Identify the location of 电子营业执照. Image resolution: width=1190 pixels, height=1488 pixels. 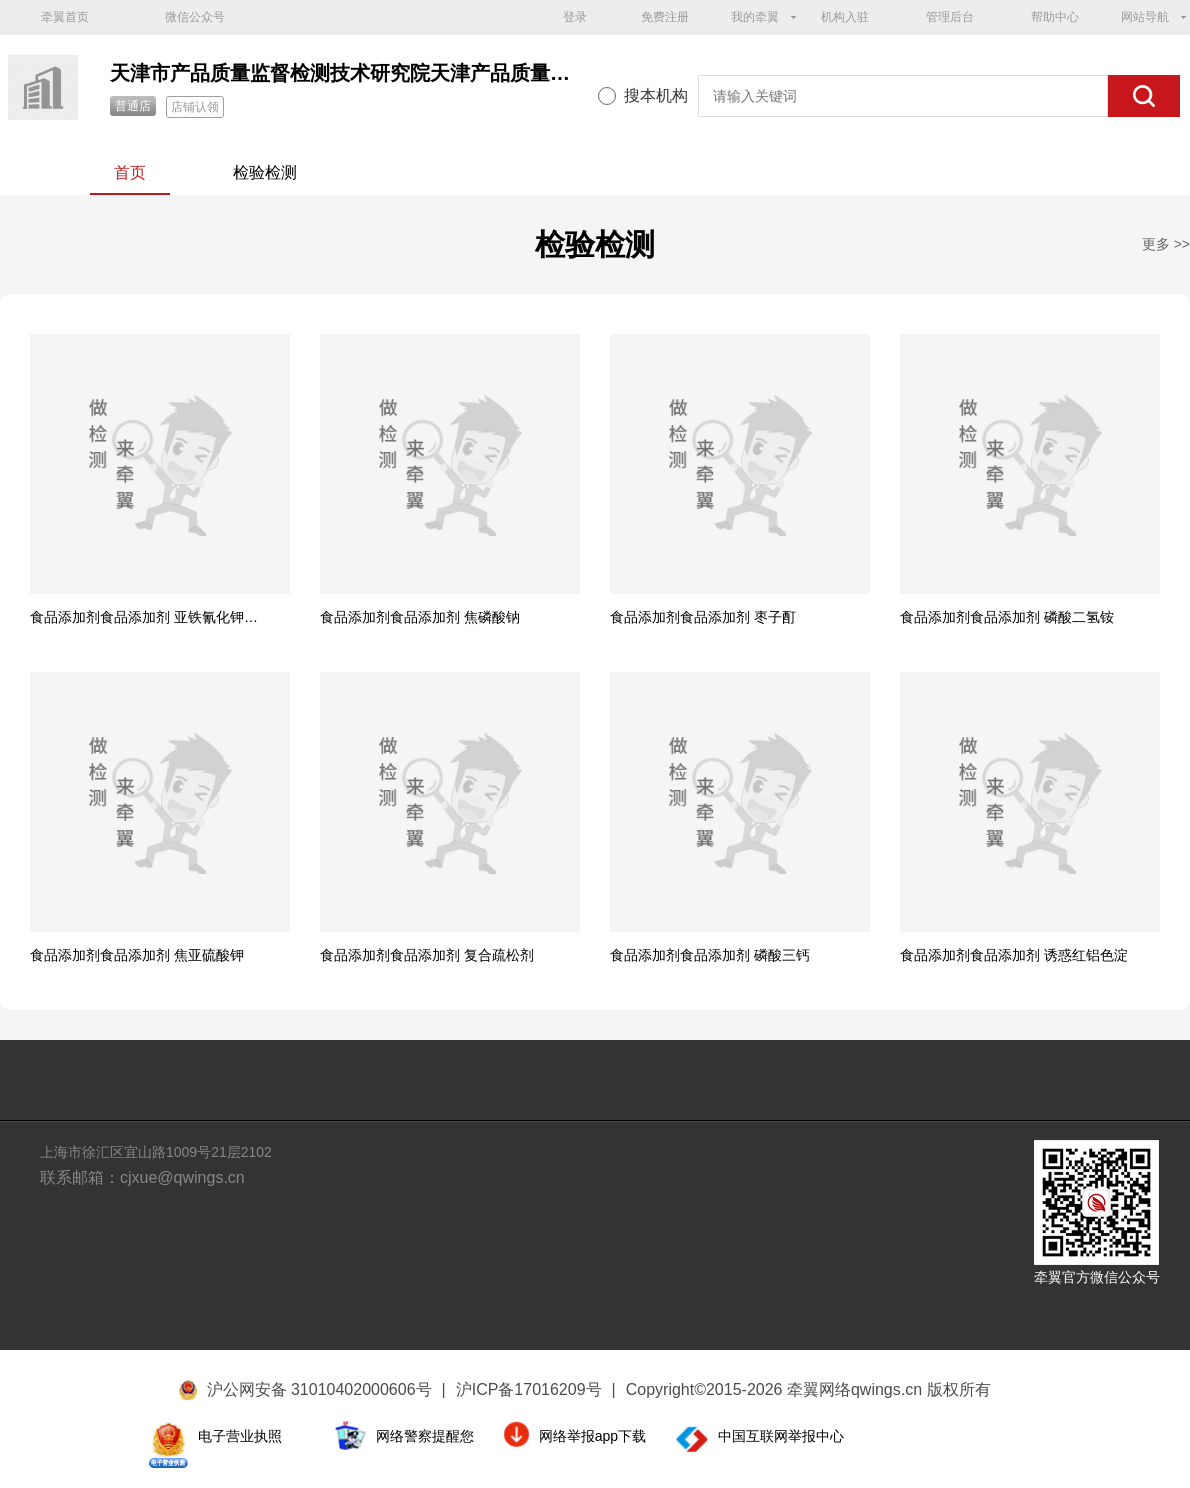
(240, 1436).